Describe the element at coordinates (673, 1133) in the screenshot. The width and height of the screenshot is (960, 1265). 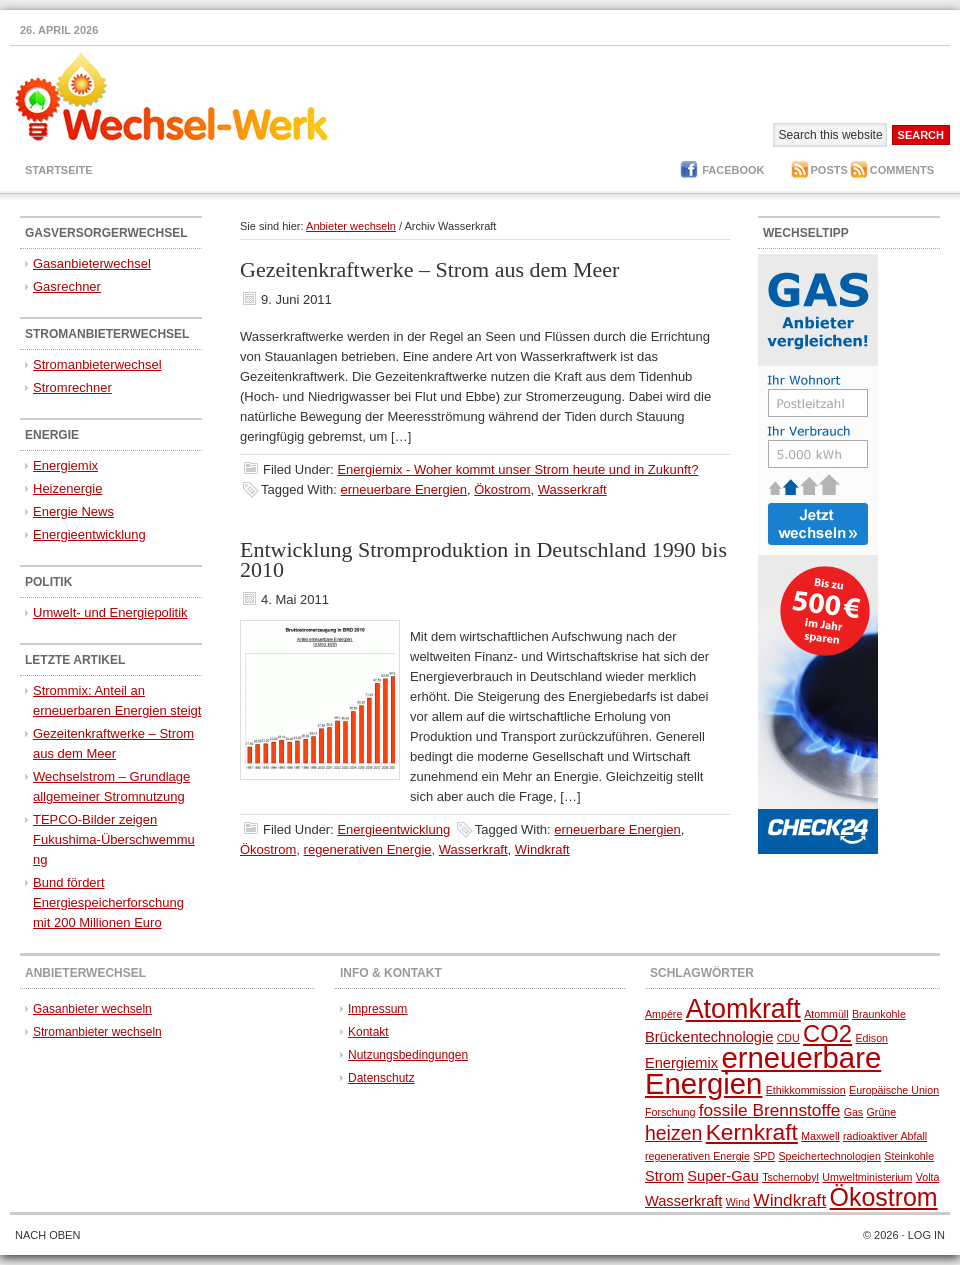
I see `heizen [heizen (4 Einträge)]` at that location.